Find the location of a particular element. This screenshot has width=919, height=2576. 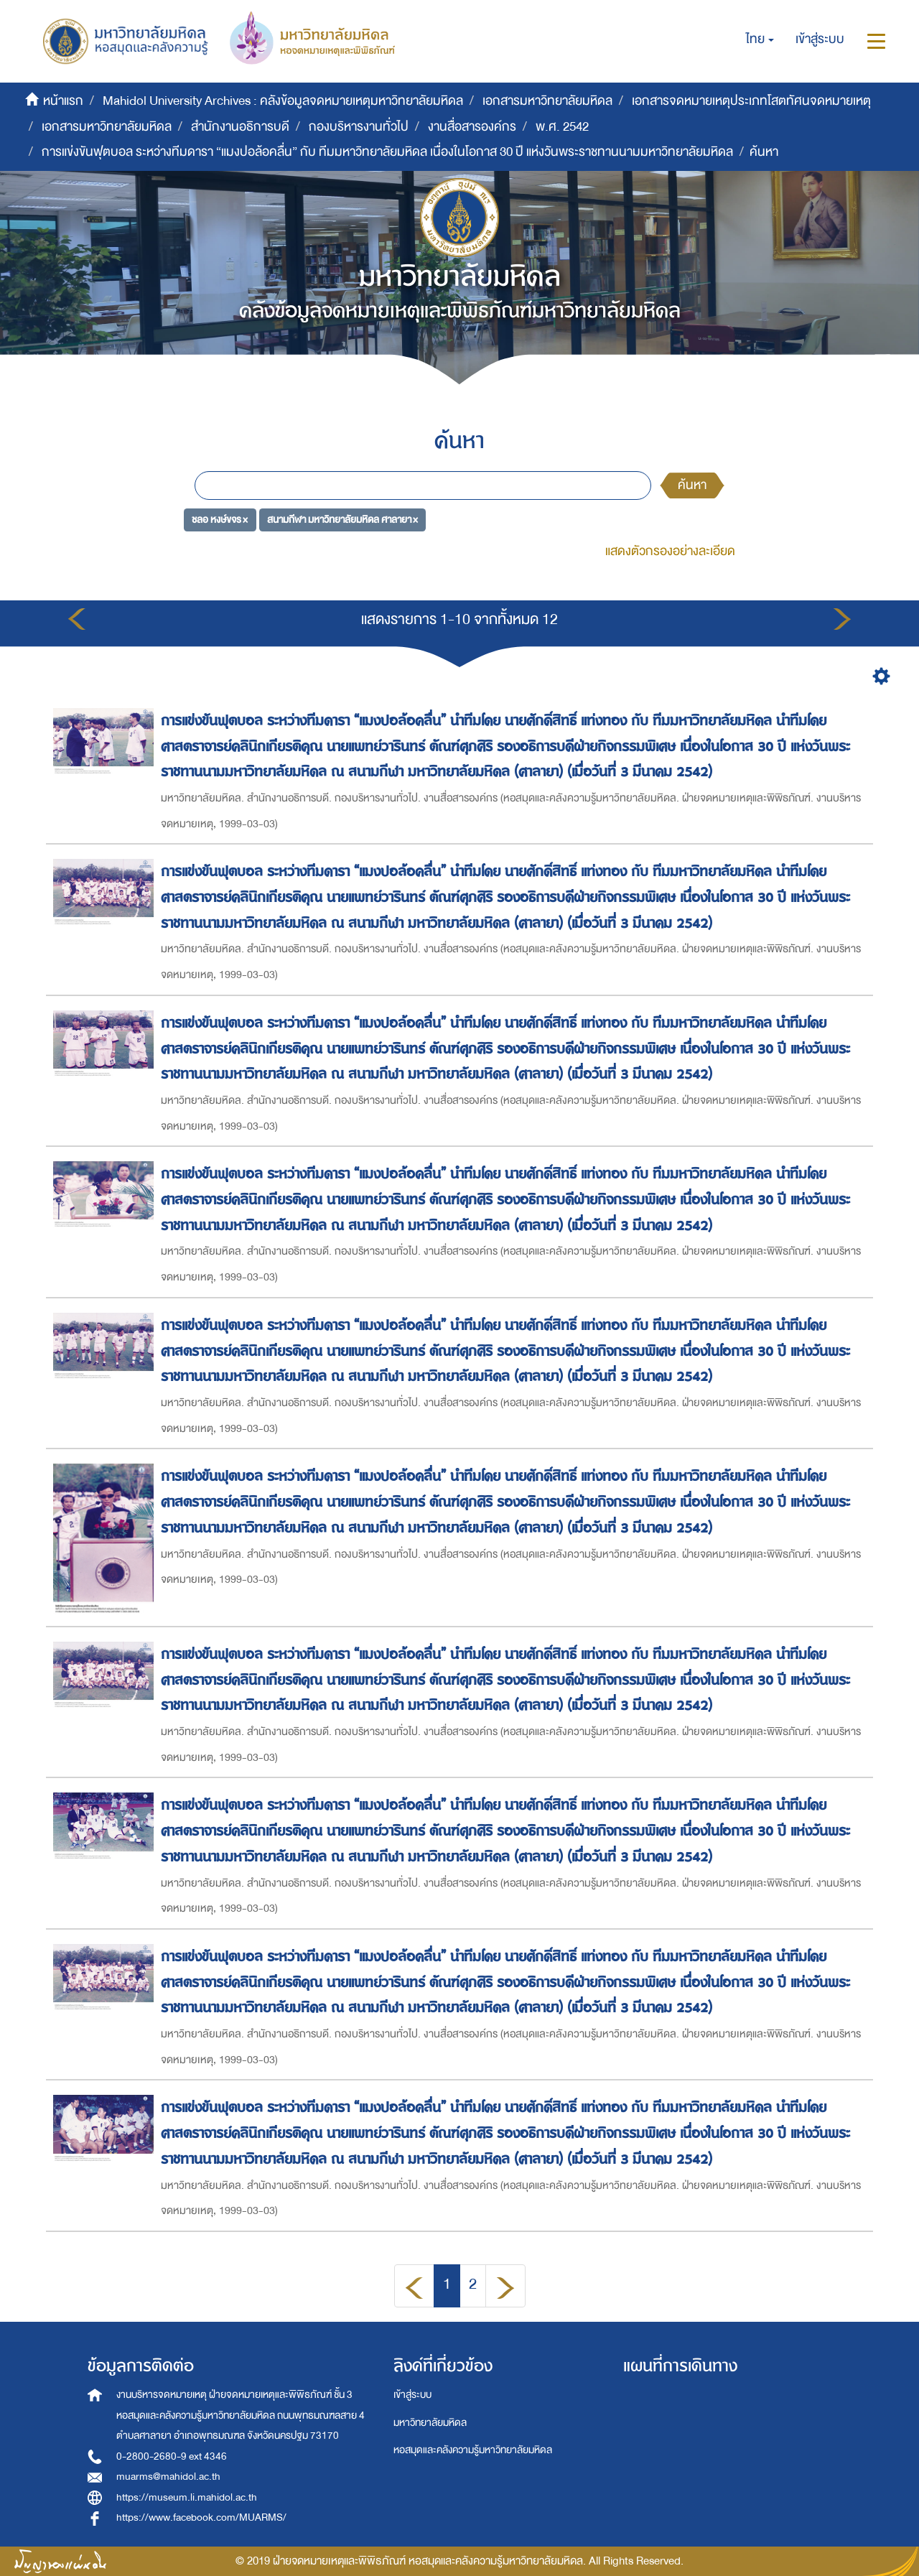

https://museum.li.mahidol.ac.th is located at coordinates (186, 2497).